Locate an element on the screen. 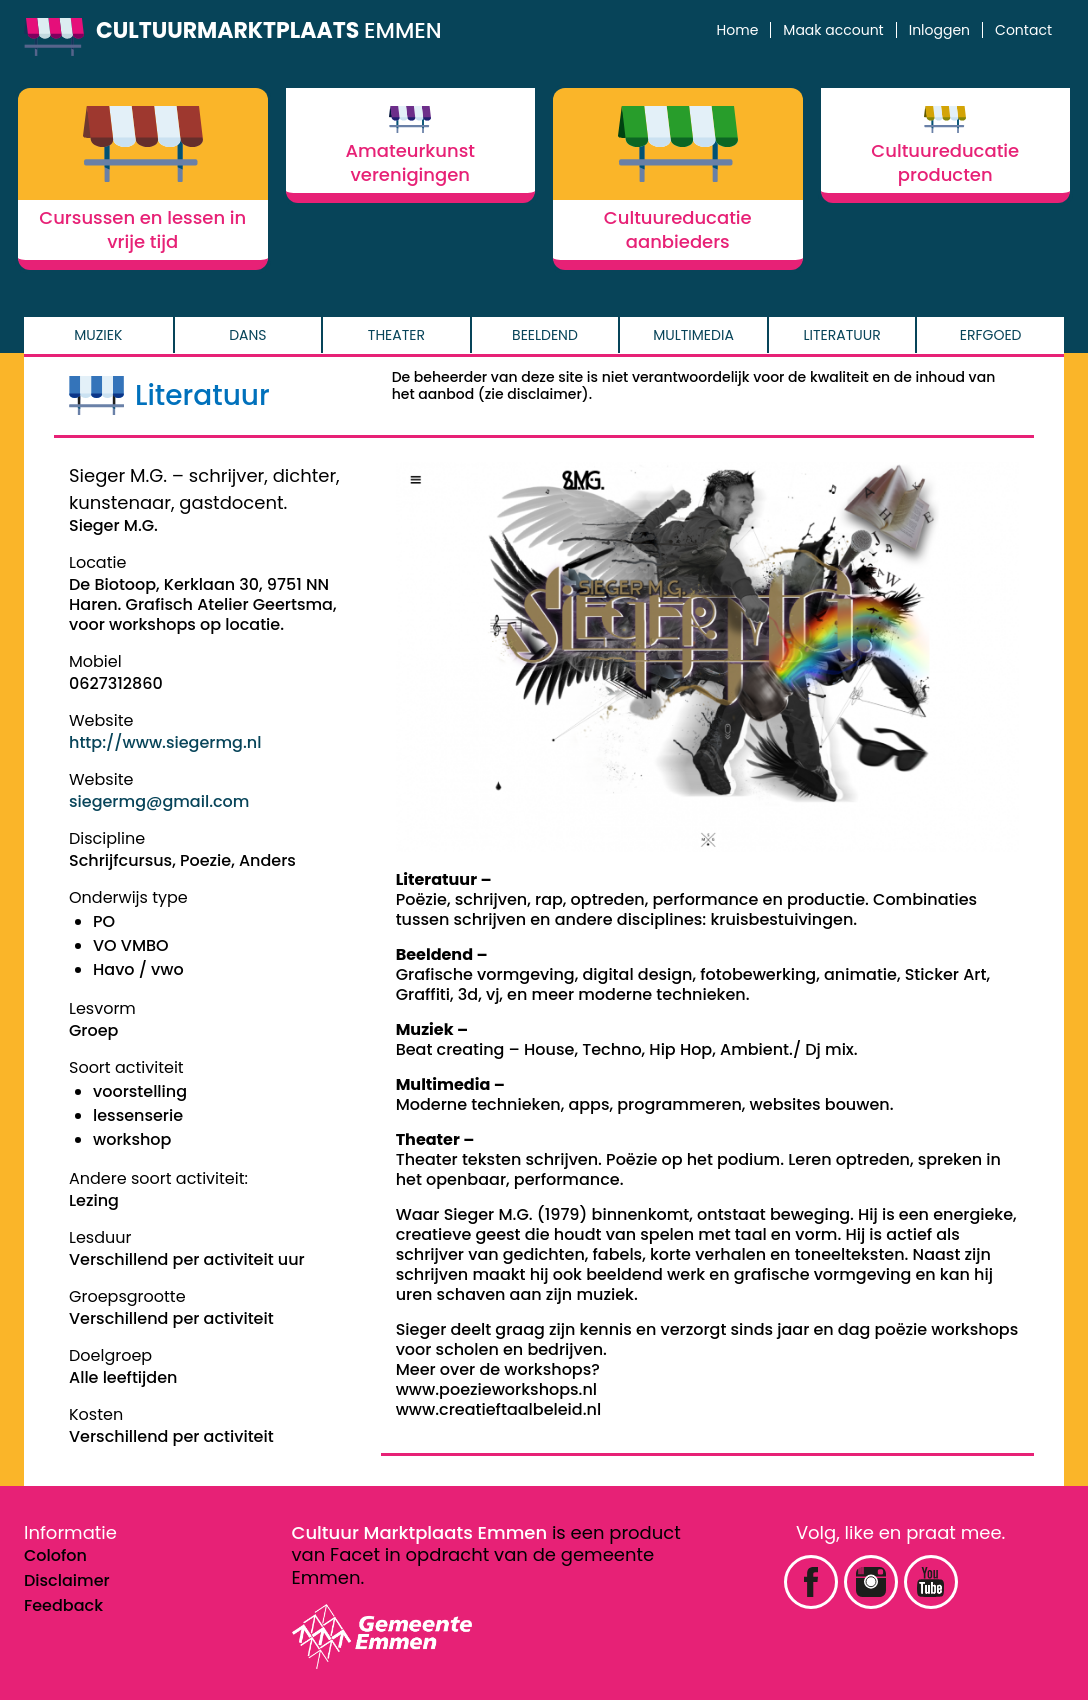 The image size is (1088, 1700). siegermg@gmail.com is located at coordinates (159, 801).